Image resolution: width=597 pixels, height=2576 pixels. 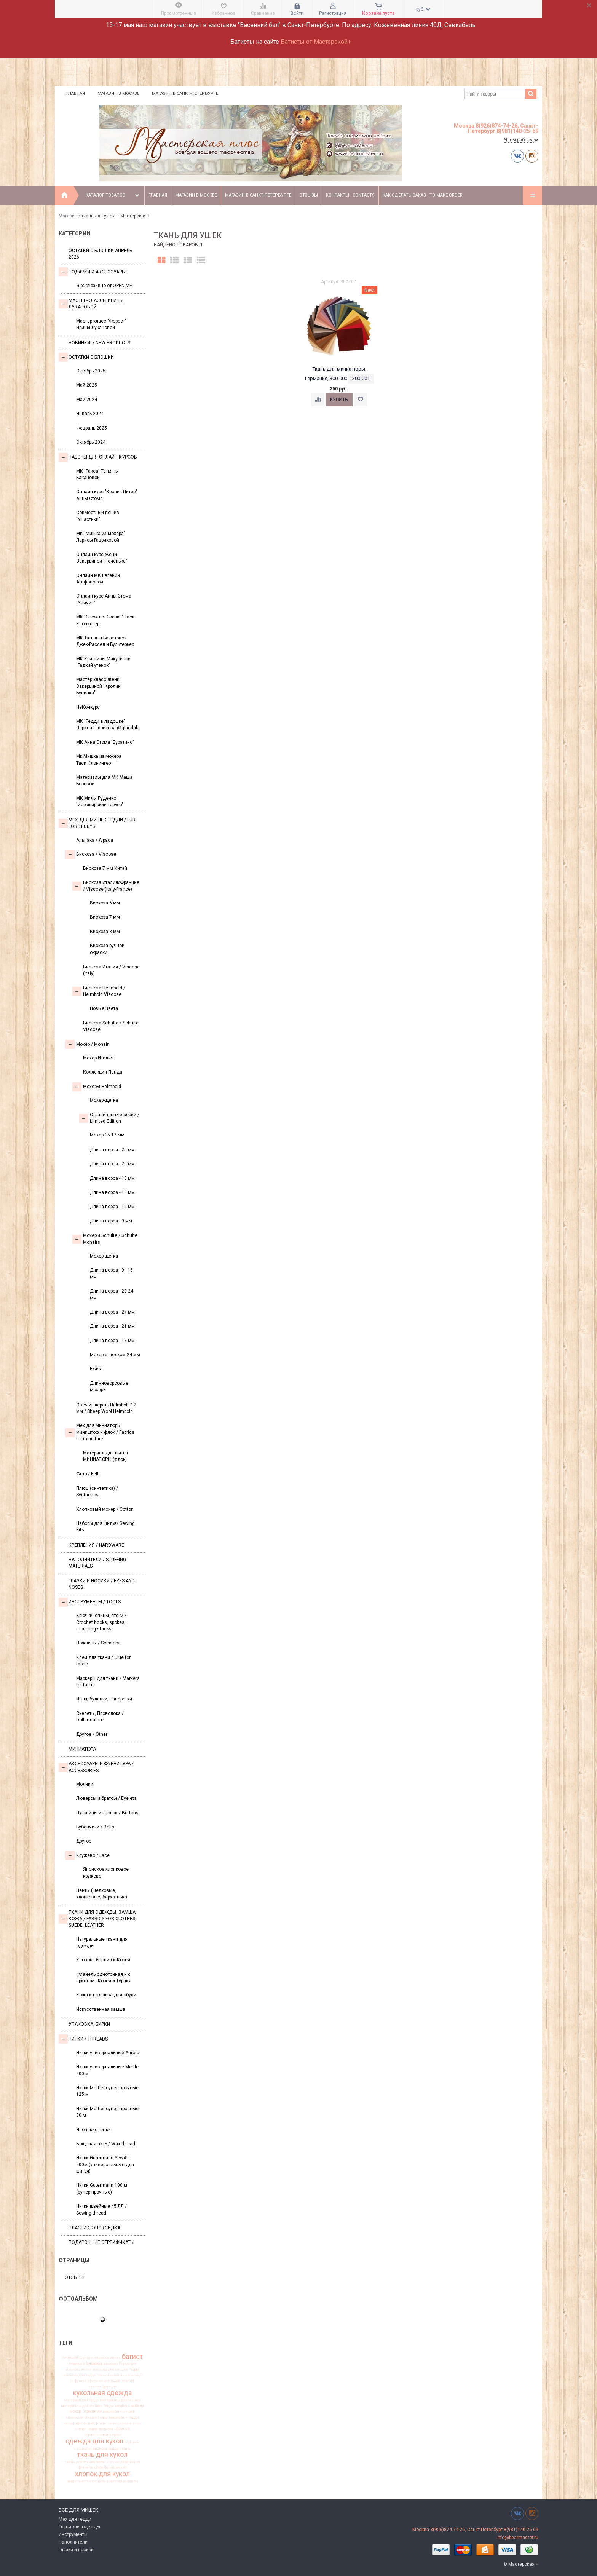 I want to click on вискоза Германия, so click(x=120, y=2364).